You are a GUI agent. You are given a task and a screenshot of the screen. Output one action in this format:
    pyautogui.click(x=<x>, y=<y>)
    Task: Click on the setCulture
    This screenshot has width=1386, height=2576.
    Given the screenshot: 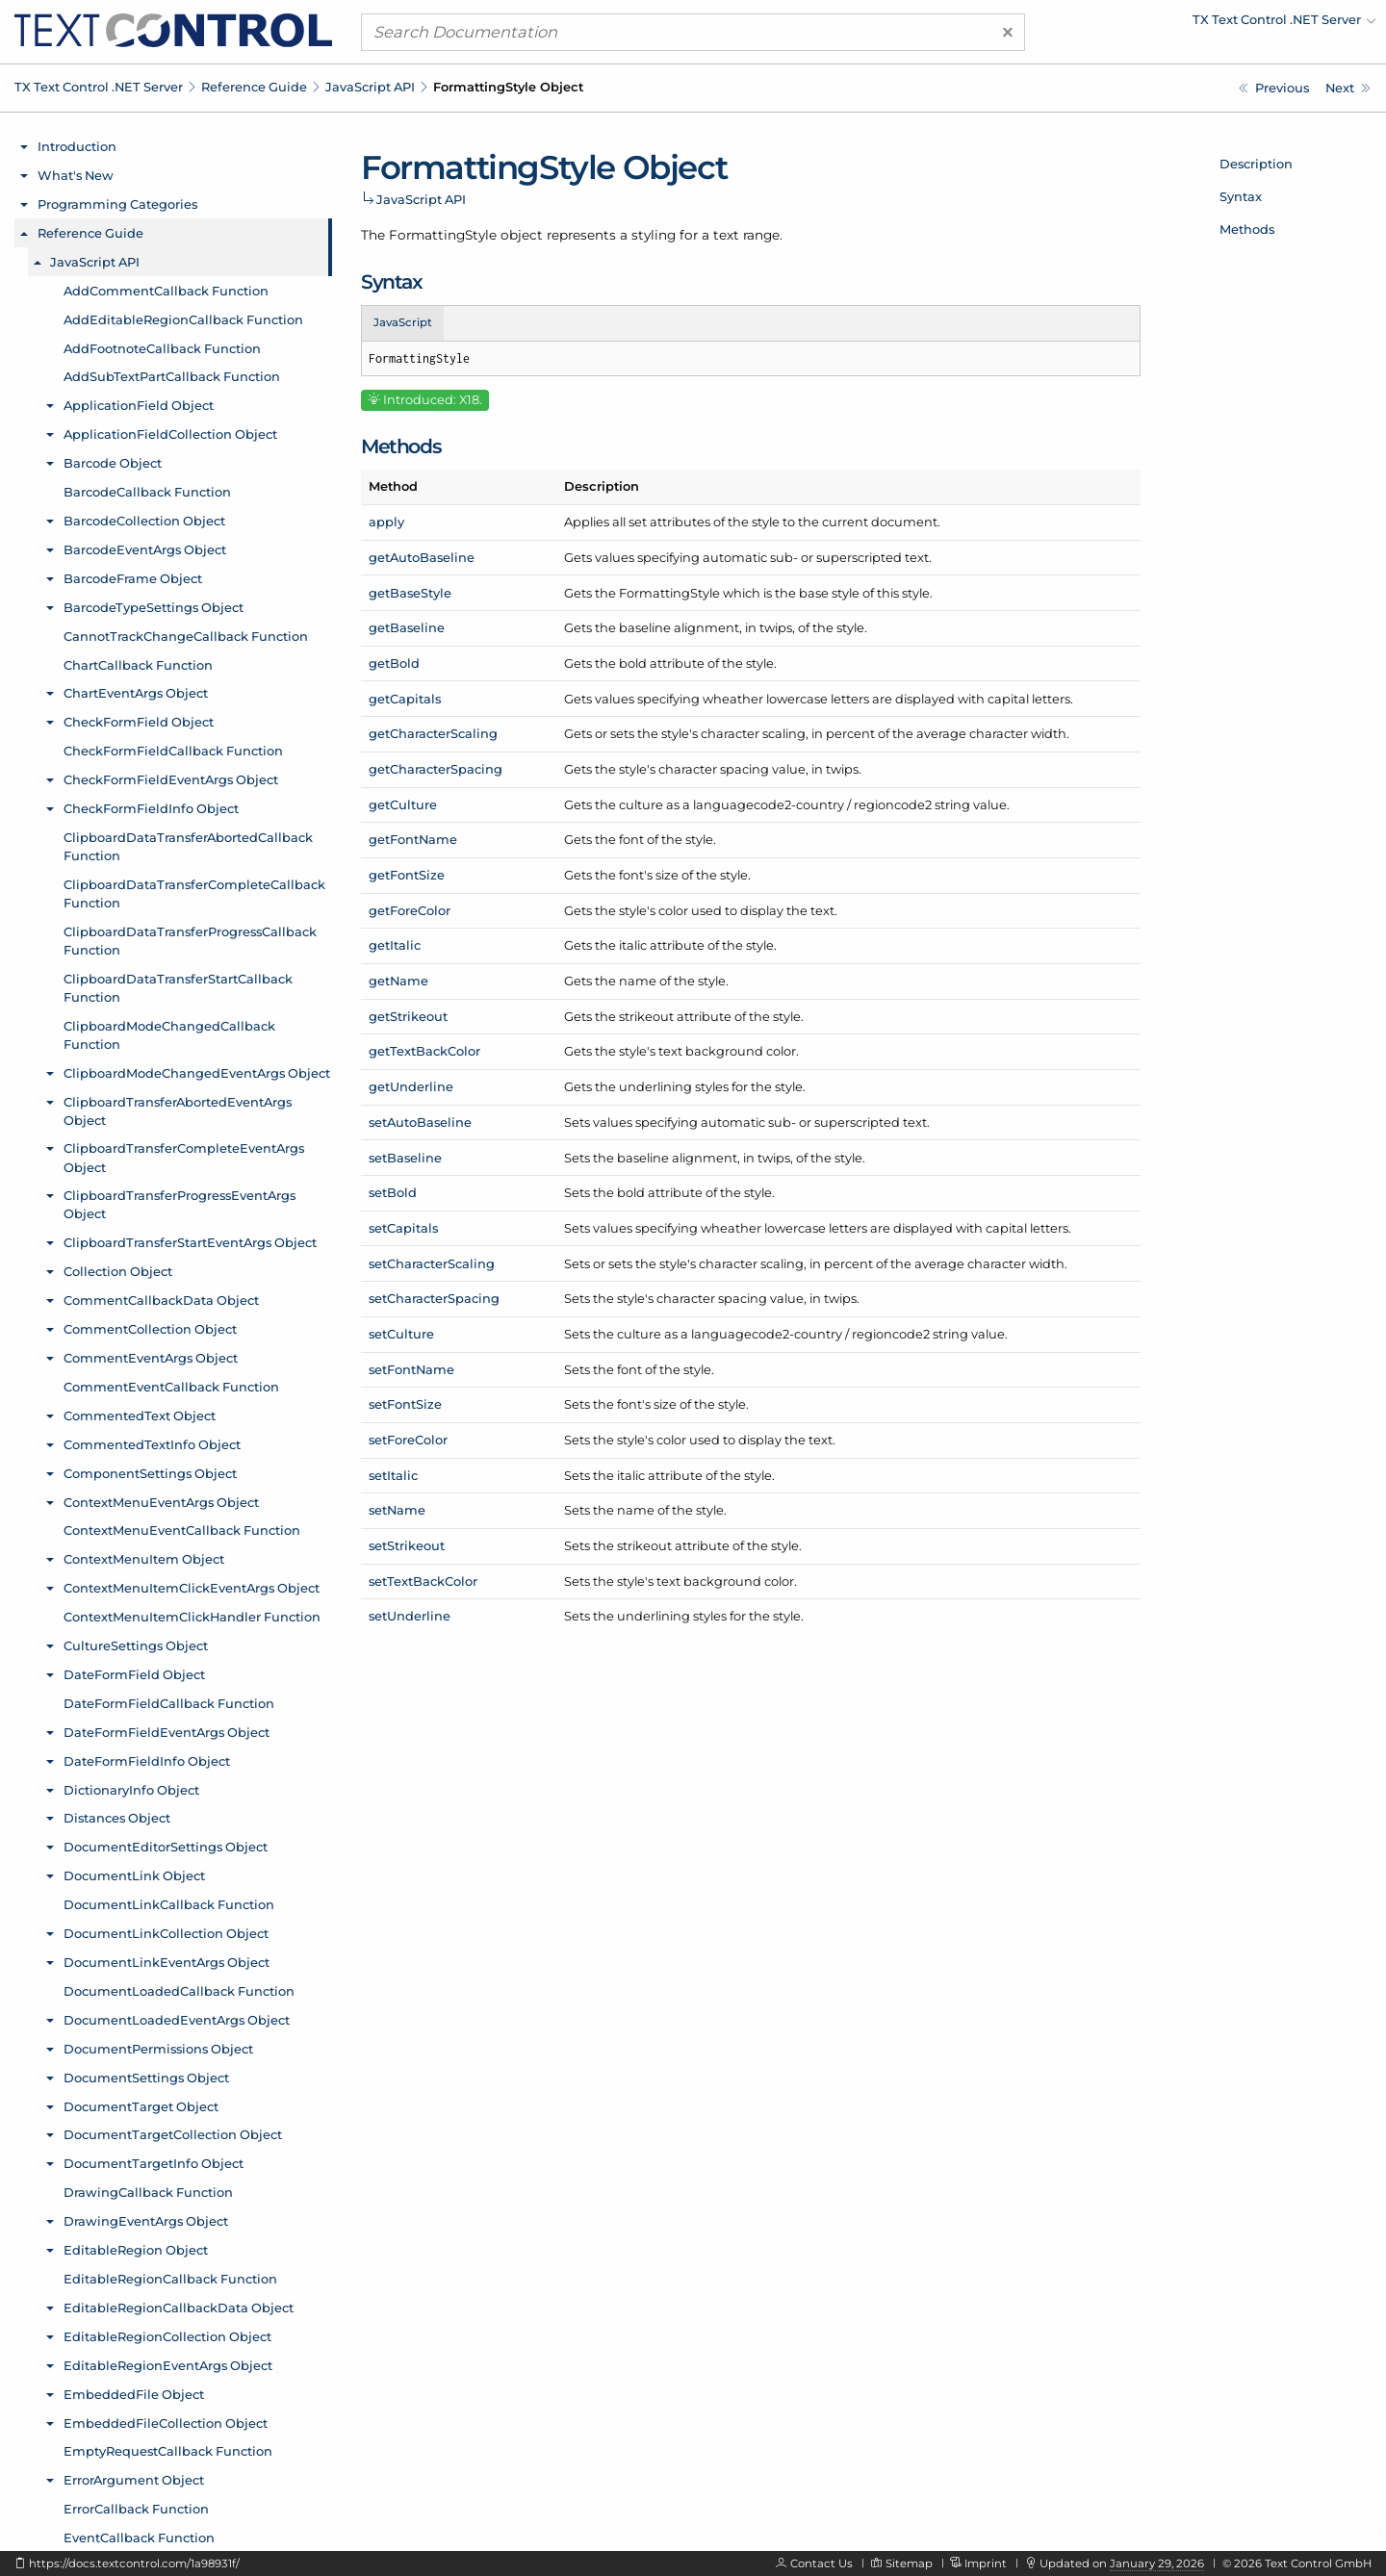 What is the action you would take?
    pyautogui.click(x=401, y=1333)
    